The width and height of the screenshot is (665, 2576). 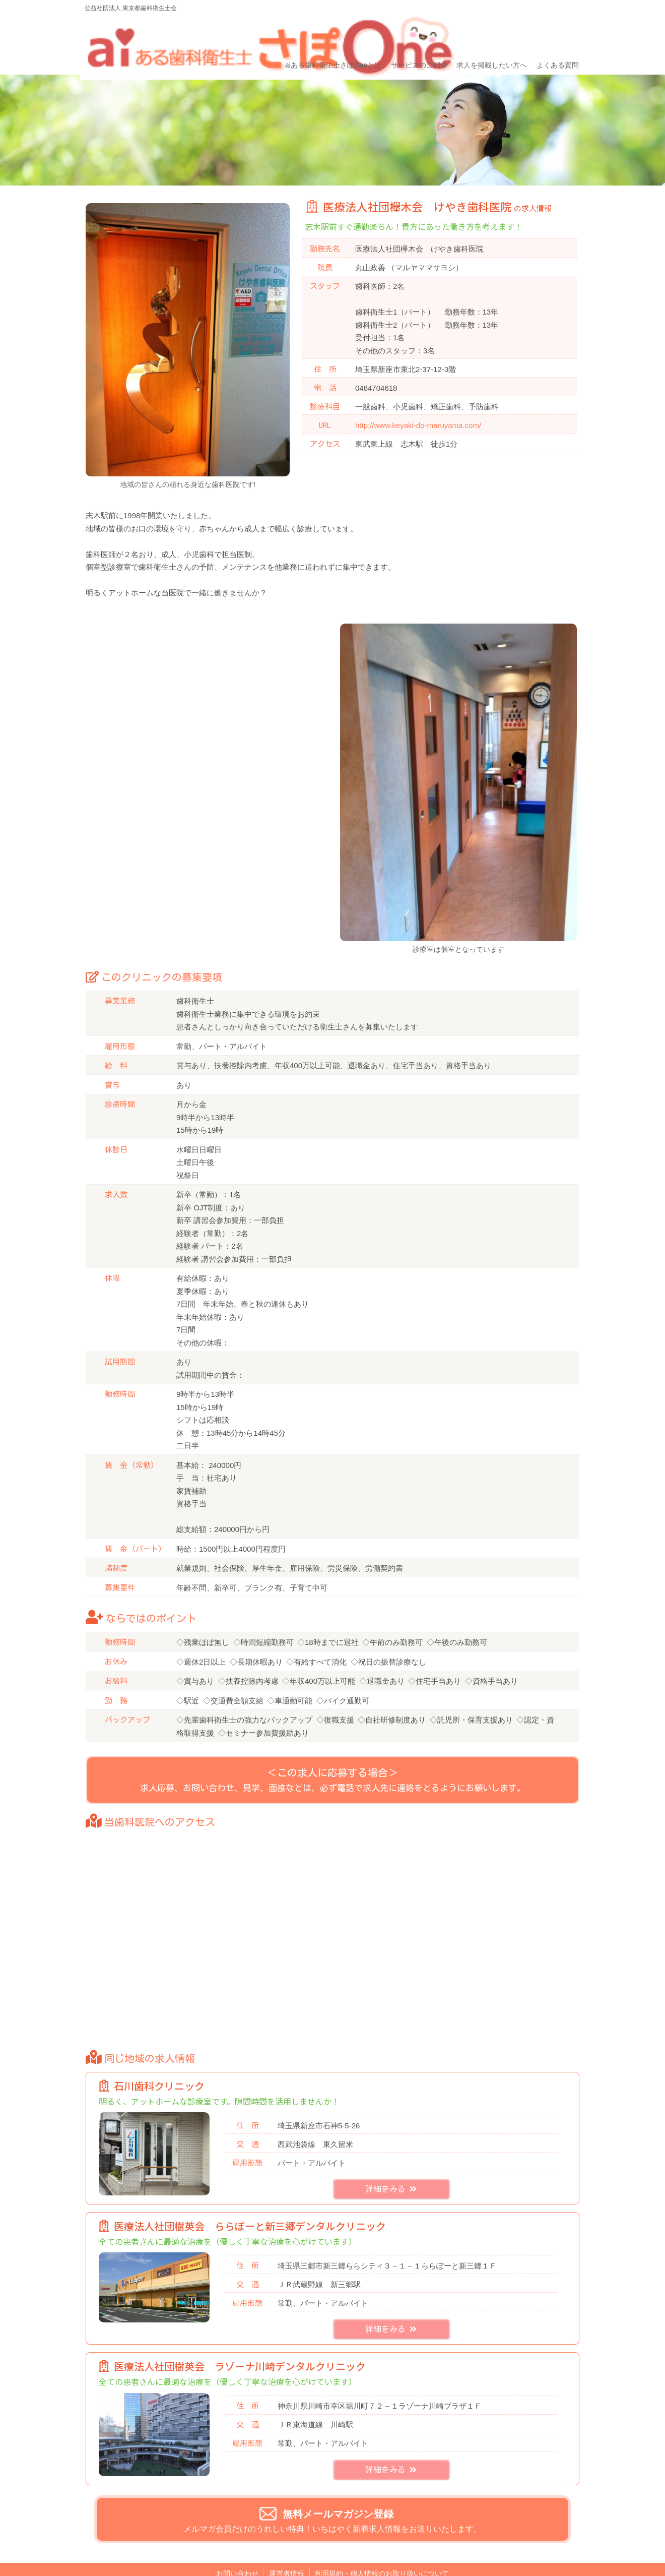 I want to click on aiある歯科衛生士さぽOneとは, so click(x=332, y=34).